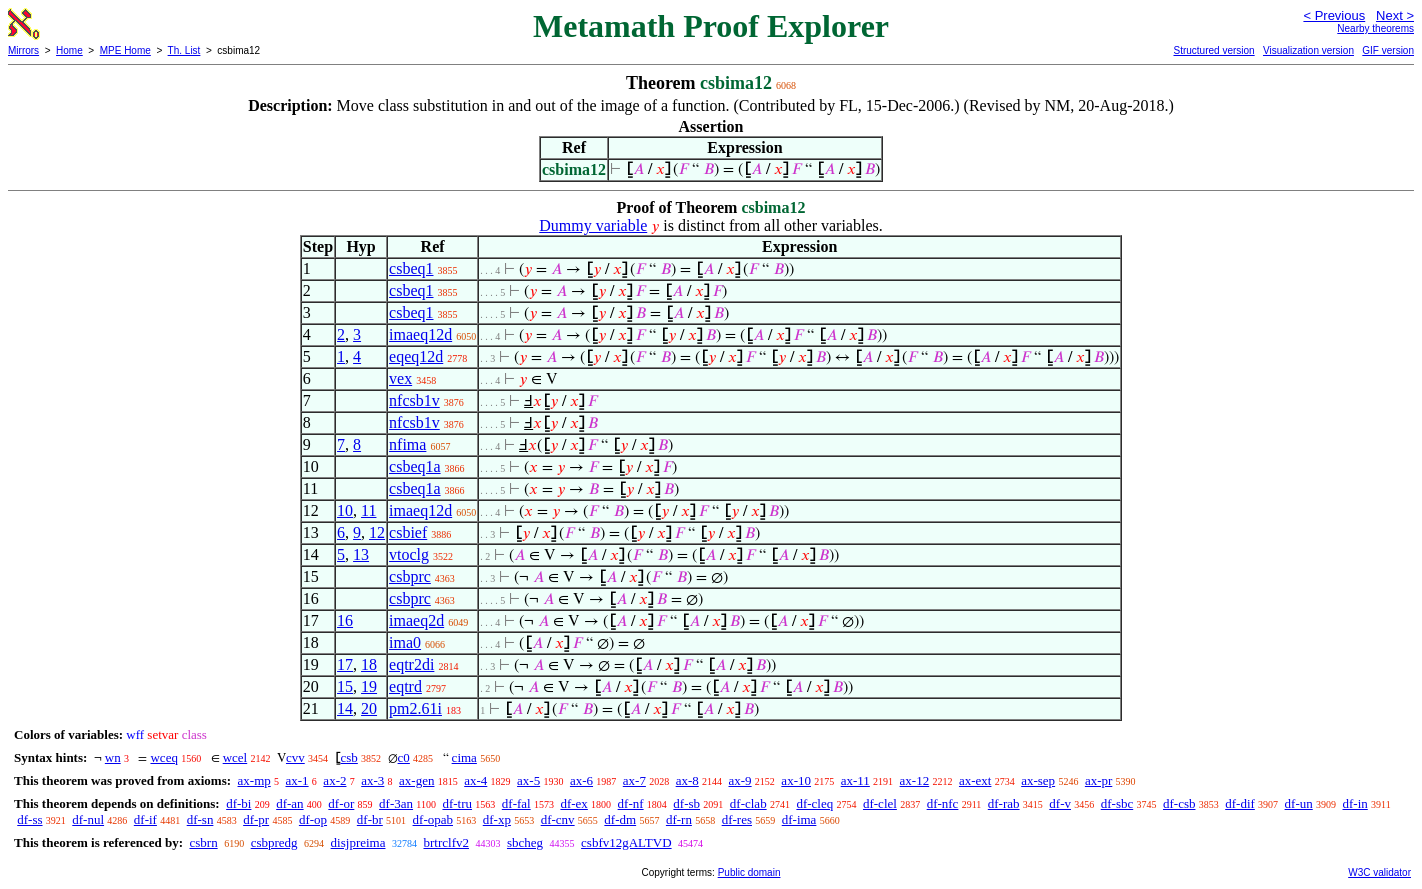 The height and width of the screenshot is (889, 1422). I want to click on ax-11, so click(855, 780).